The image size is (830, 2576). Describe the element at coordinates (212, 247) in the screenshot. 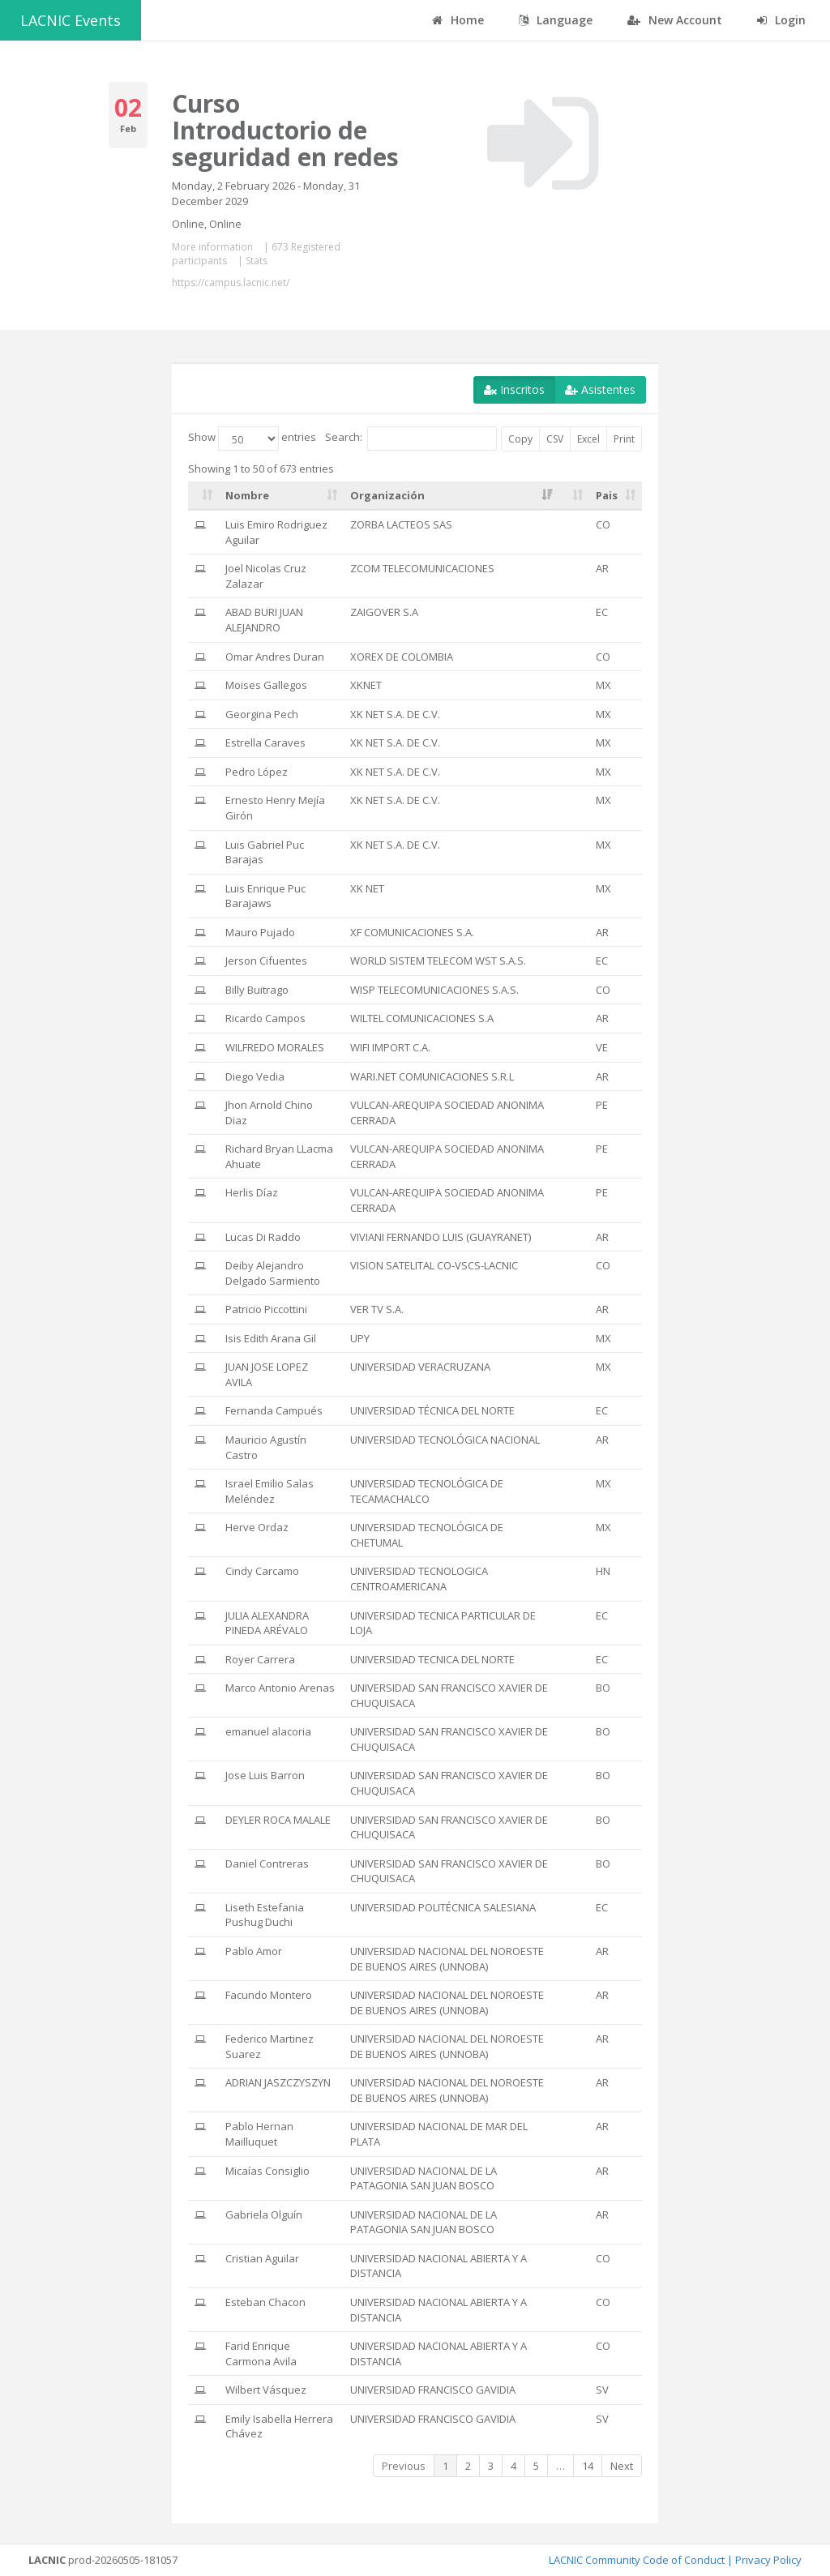

I see `More information` at that location.